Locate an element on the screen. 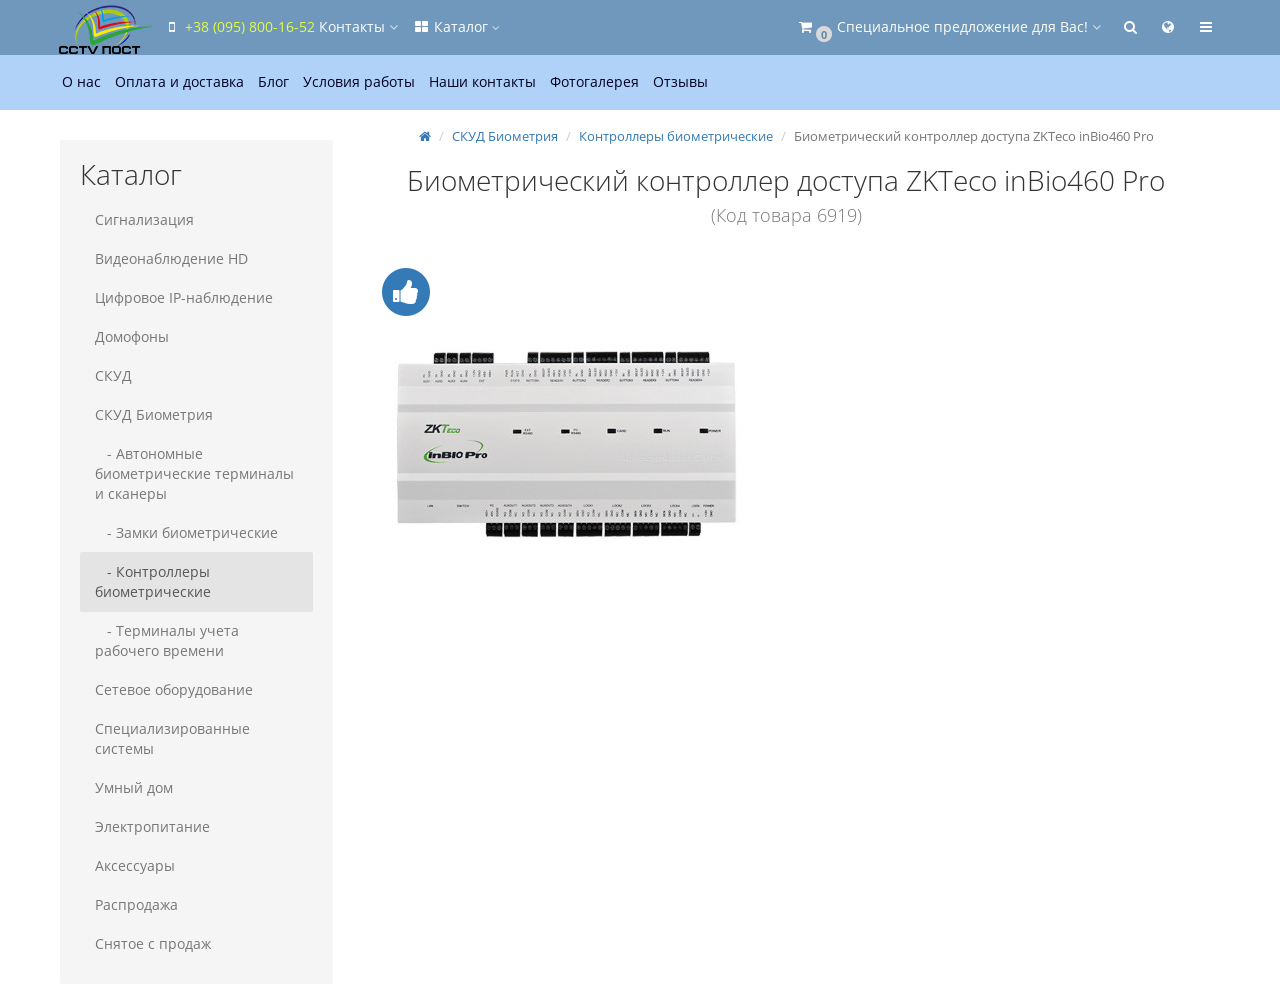 The width and height of the screenshot is (1280, 1004). Блог is located at coordinates (273, 81).